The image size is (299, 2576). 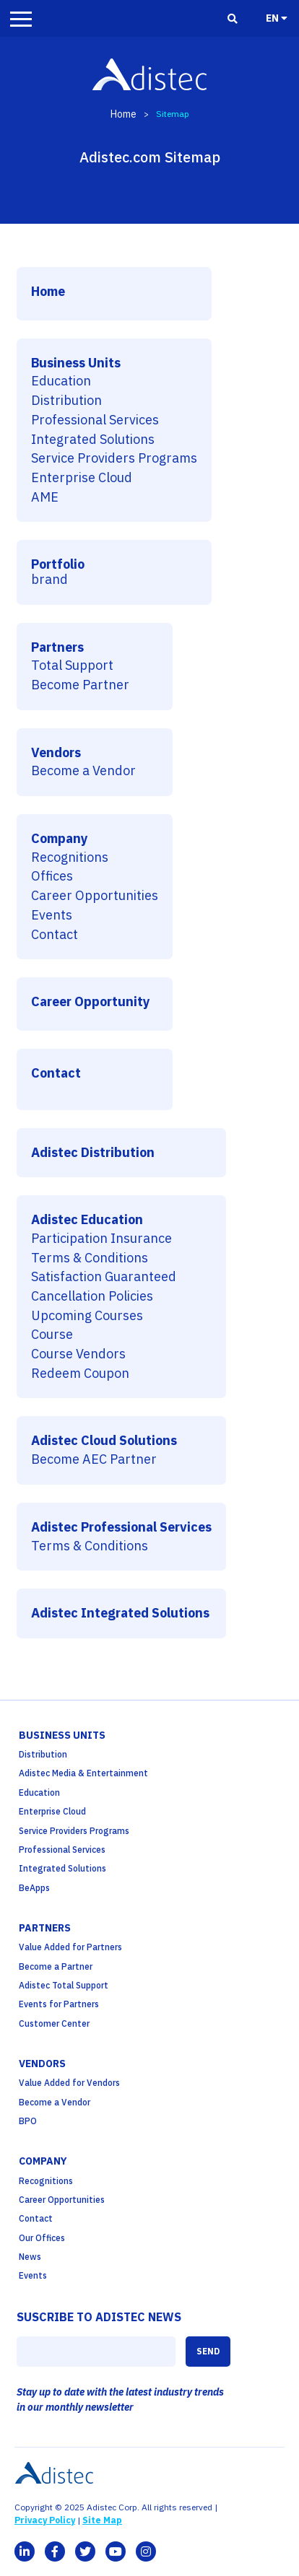 What do you see at coordinates (94, 896) in the screenshot?
I see `Career Opportunities` at bounding box center [94, 896].